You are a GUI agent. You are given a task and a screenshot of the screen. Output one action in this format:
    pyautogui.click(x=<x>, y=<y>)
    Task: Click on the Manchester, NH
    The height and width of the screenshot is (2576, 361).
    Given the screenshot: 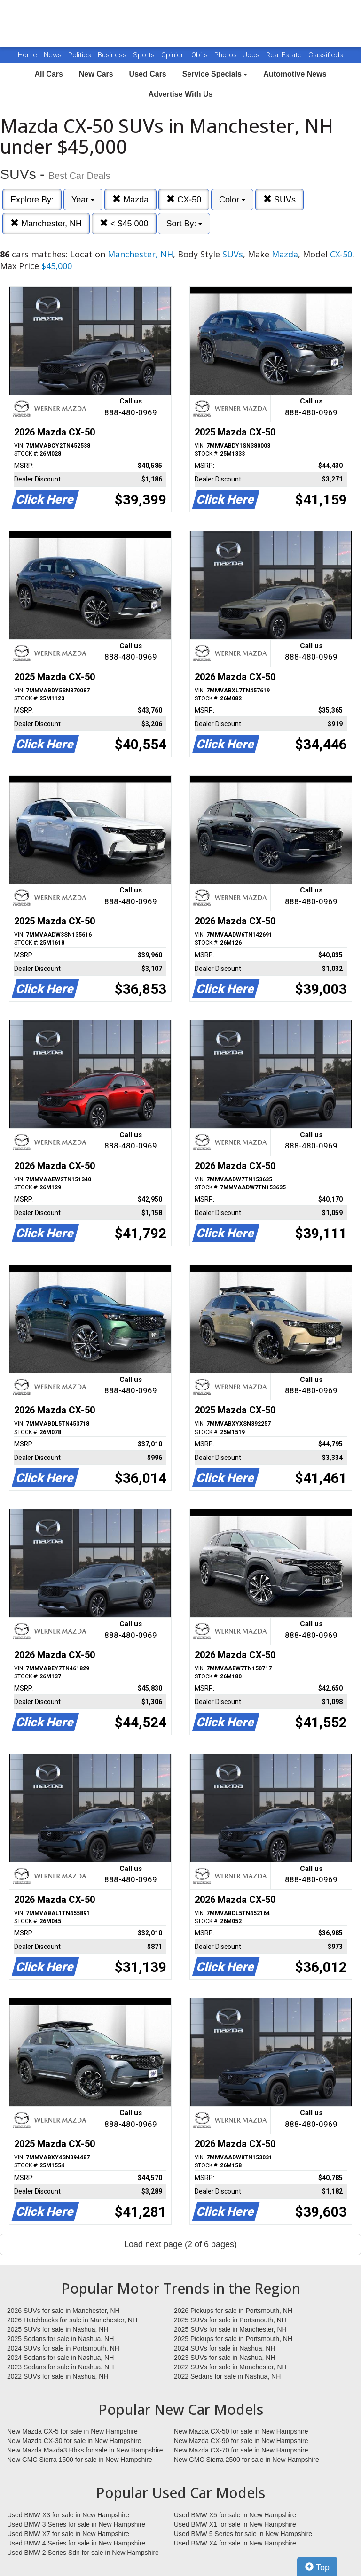 What is the action you would take?
    pyautogui.click(x=46, y=223)
    